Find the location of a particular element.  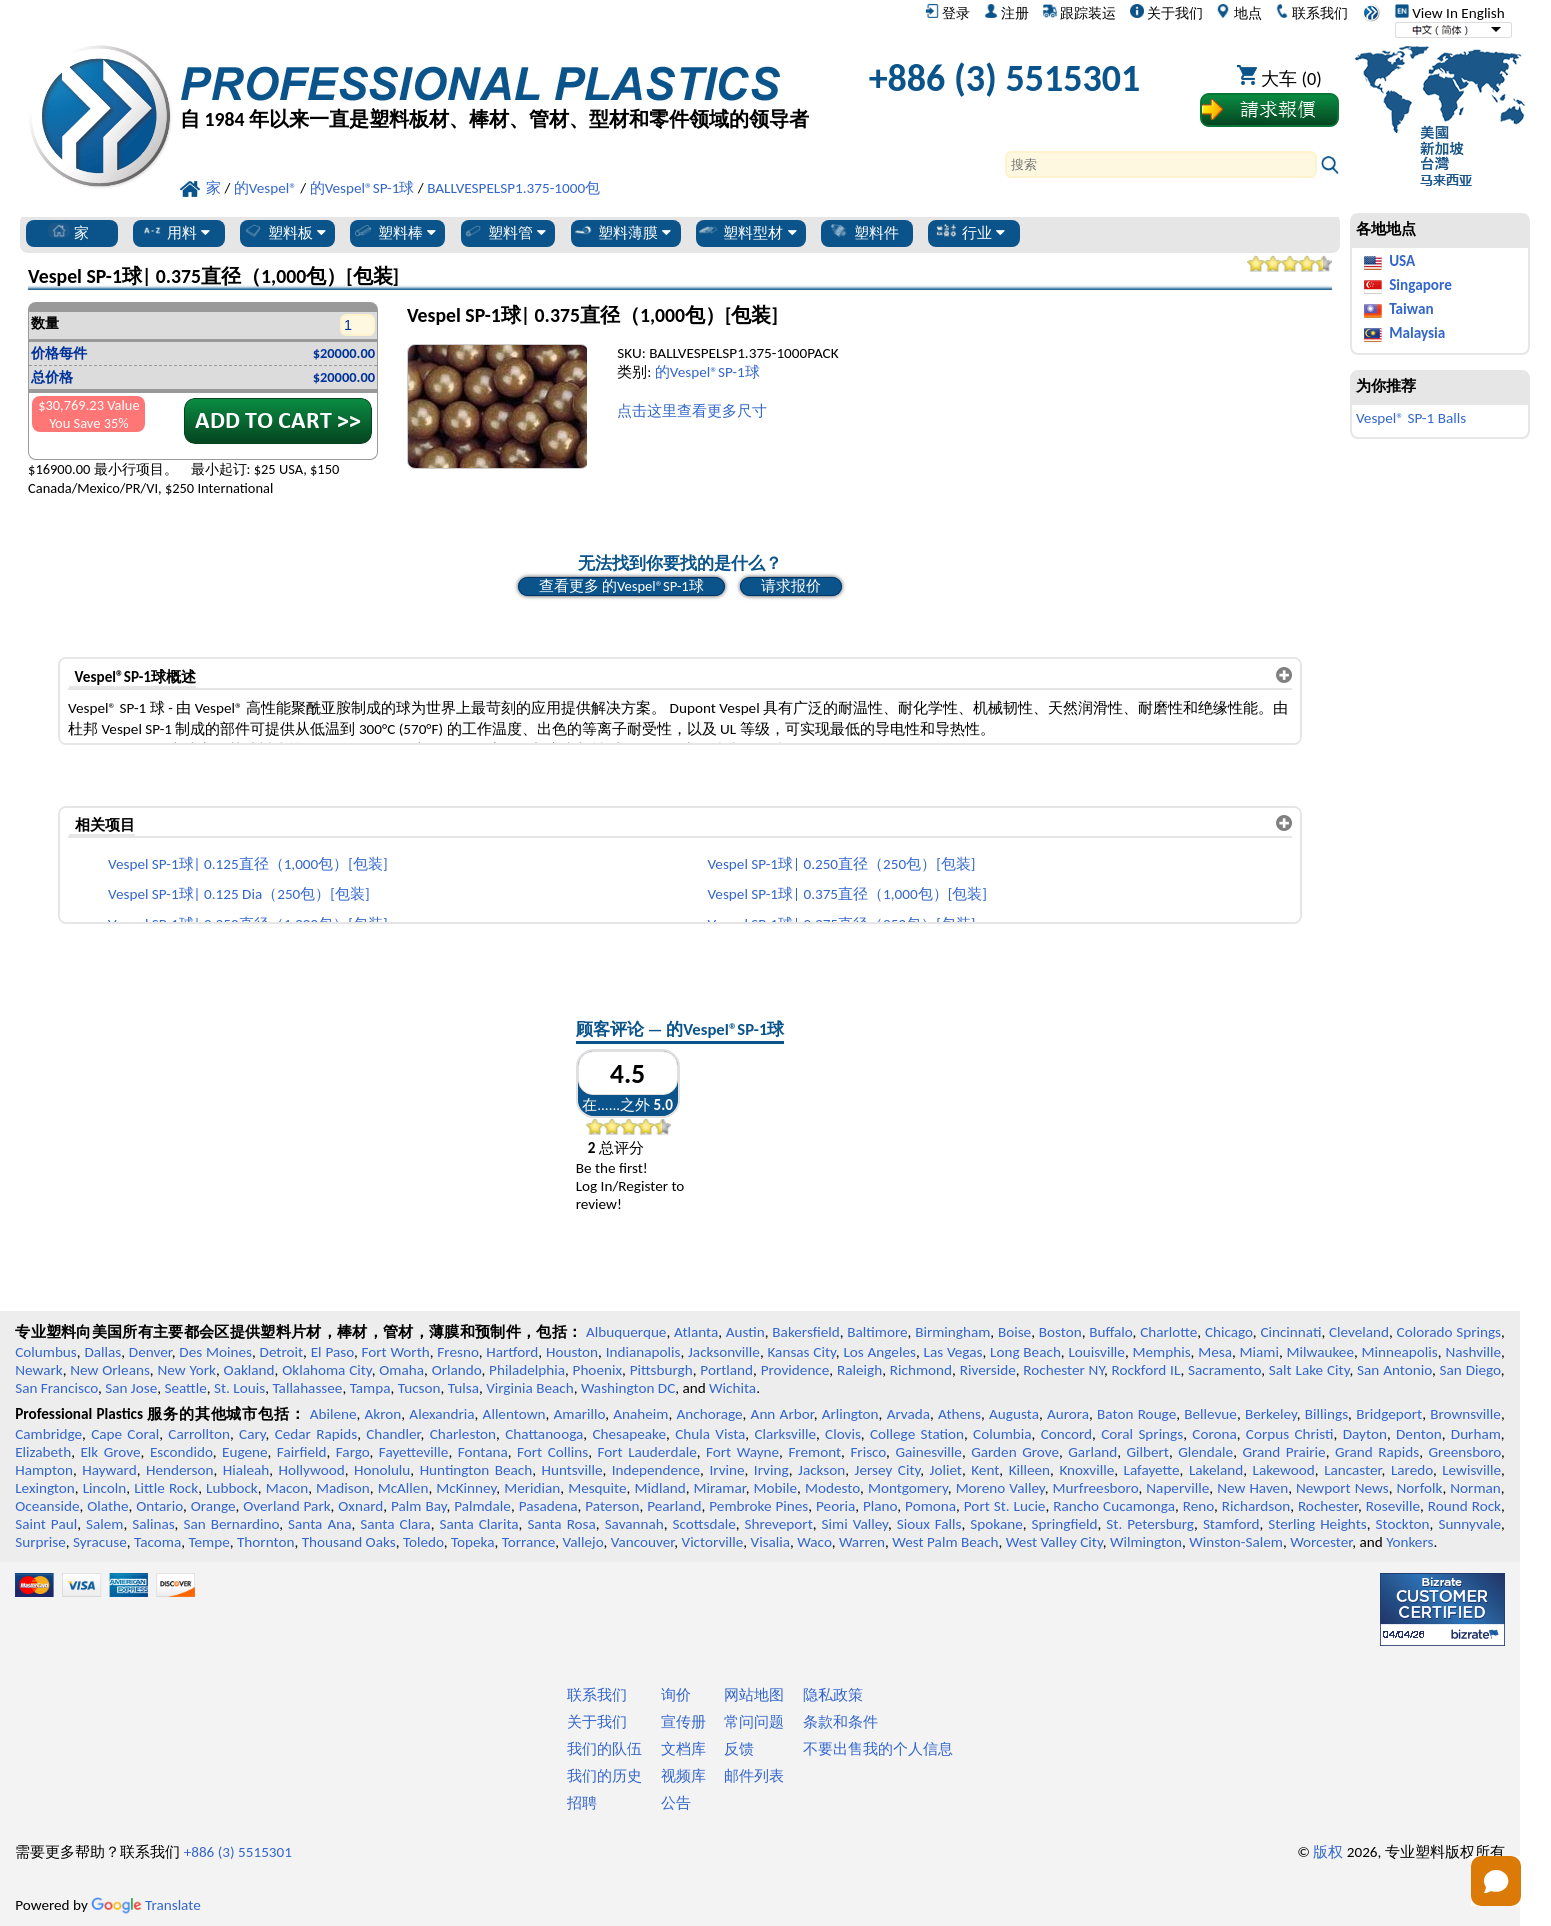

Fort Collins is located at coordinates (552, 1452).